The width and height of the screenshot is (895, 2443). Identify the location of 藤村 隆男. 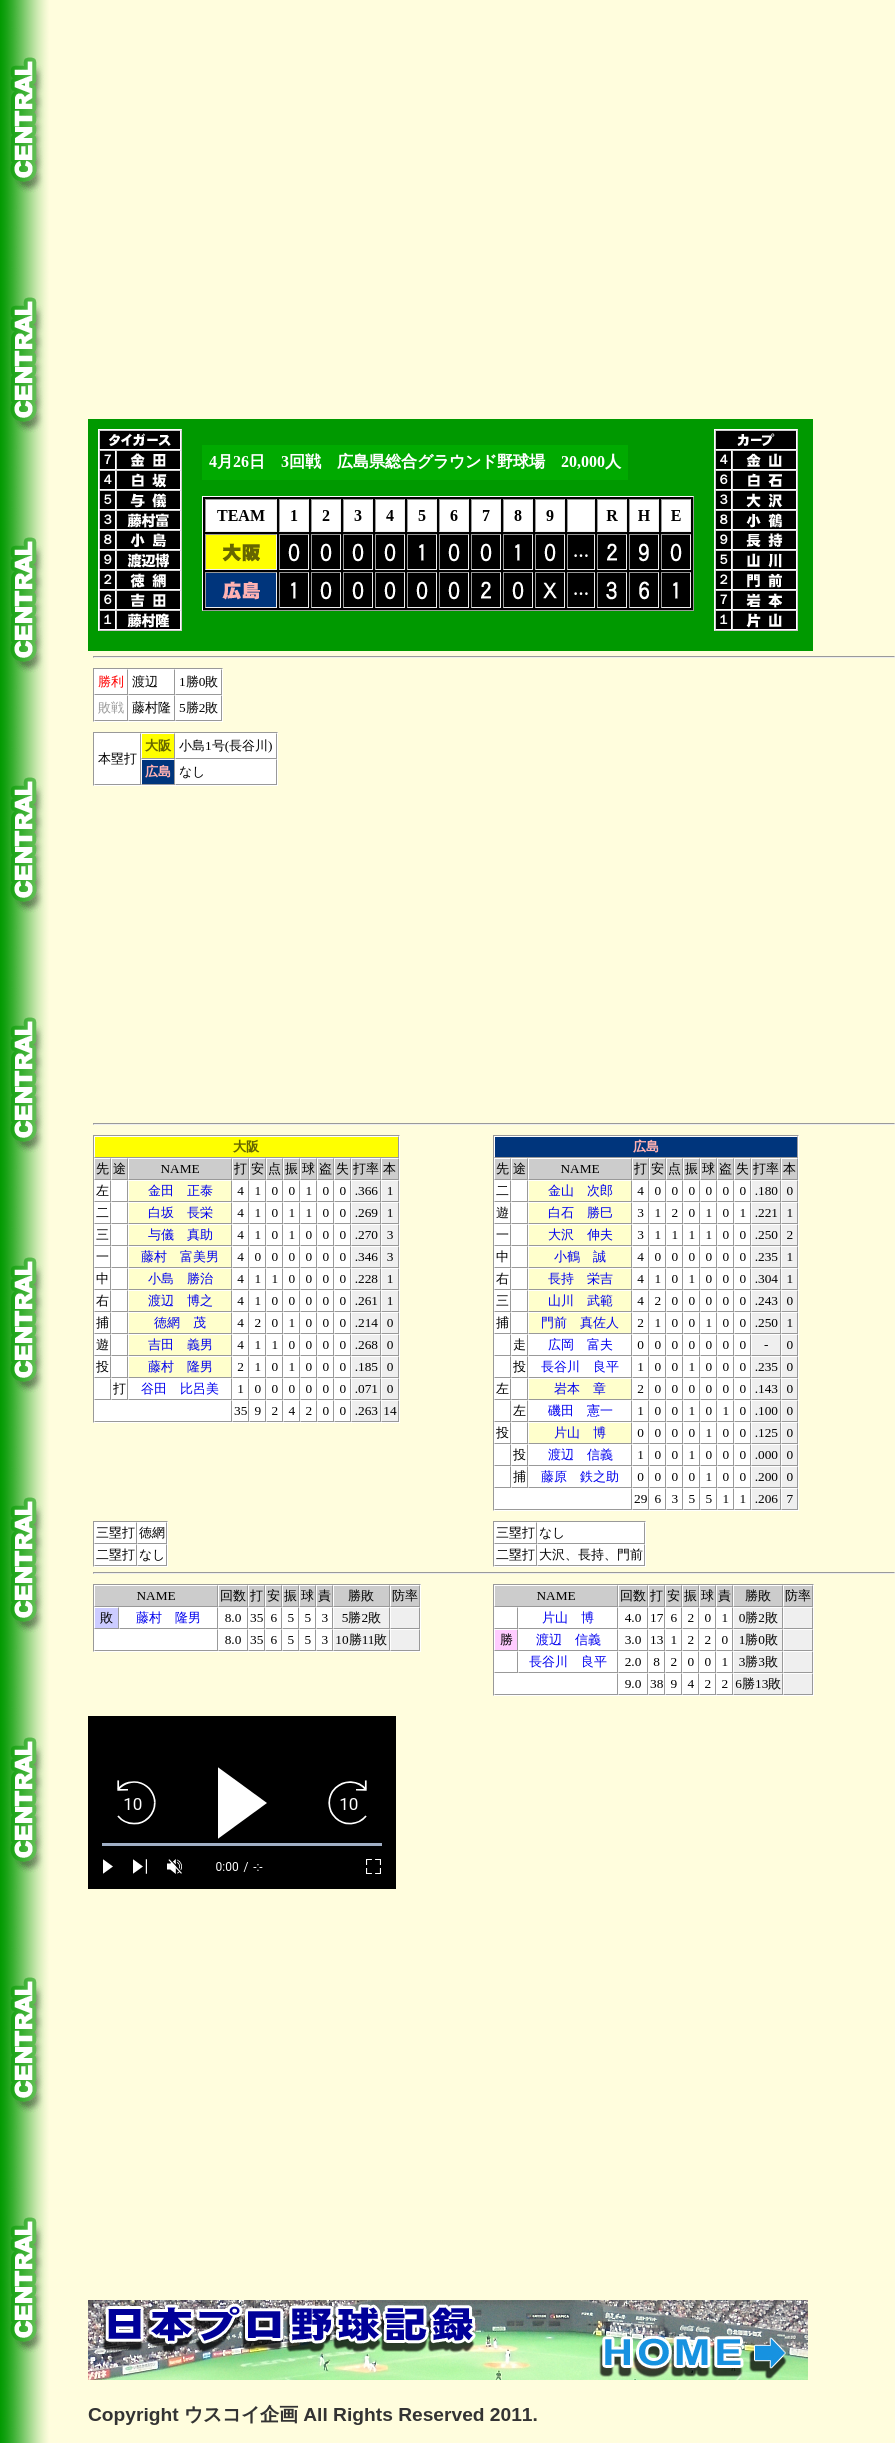
(180, 1366).